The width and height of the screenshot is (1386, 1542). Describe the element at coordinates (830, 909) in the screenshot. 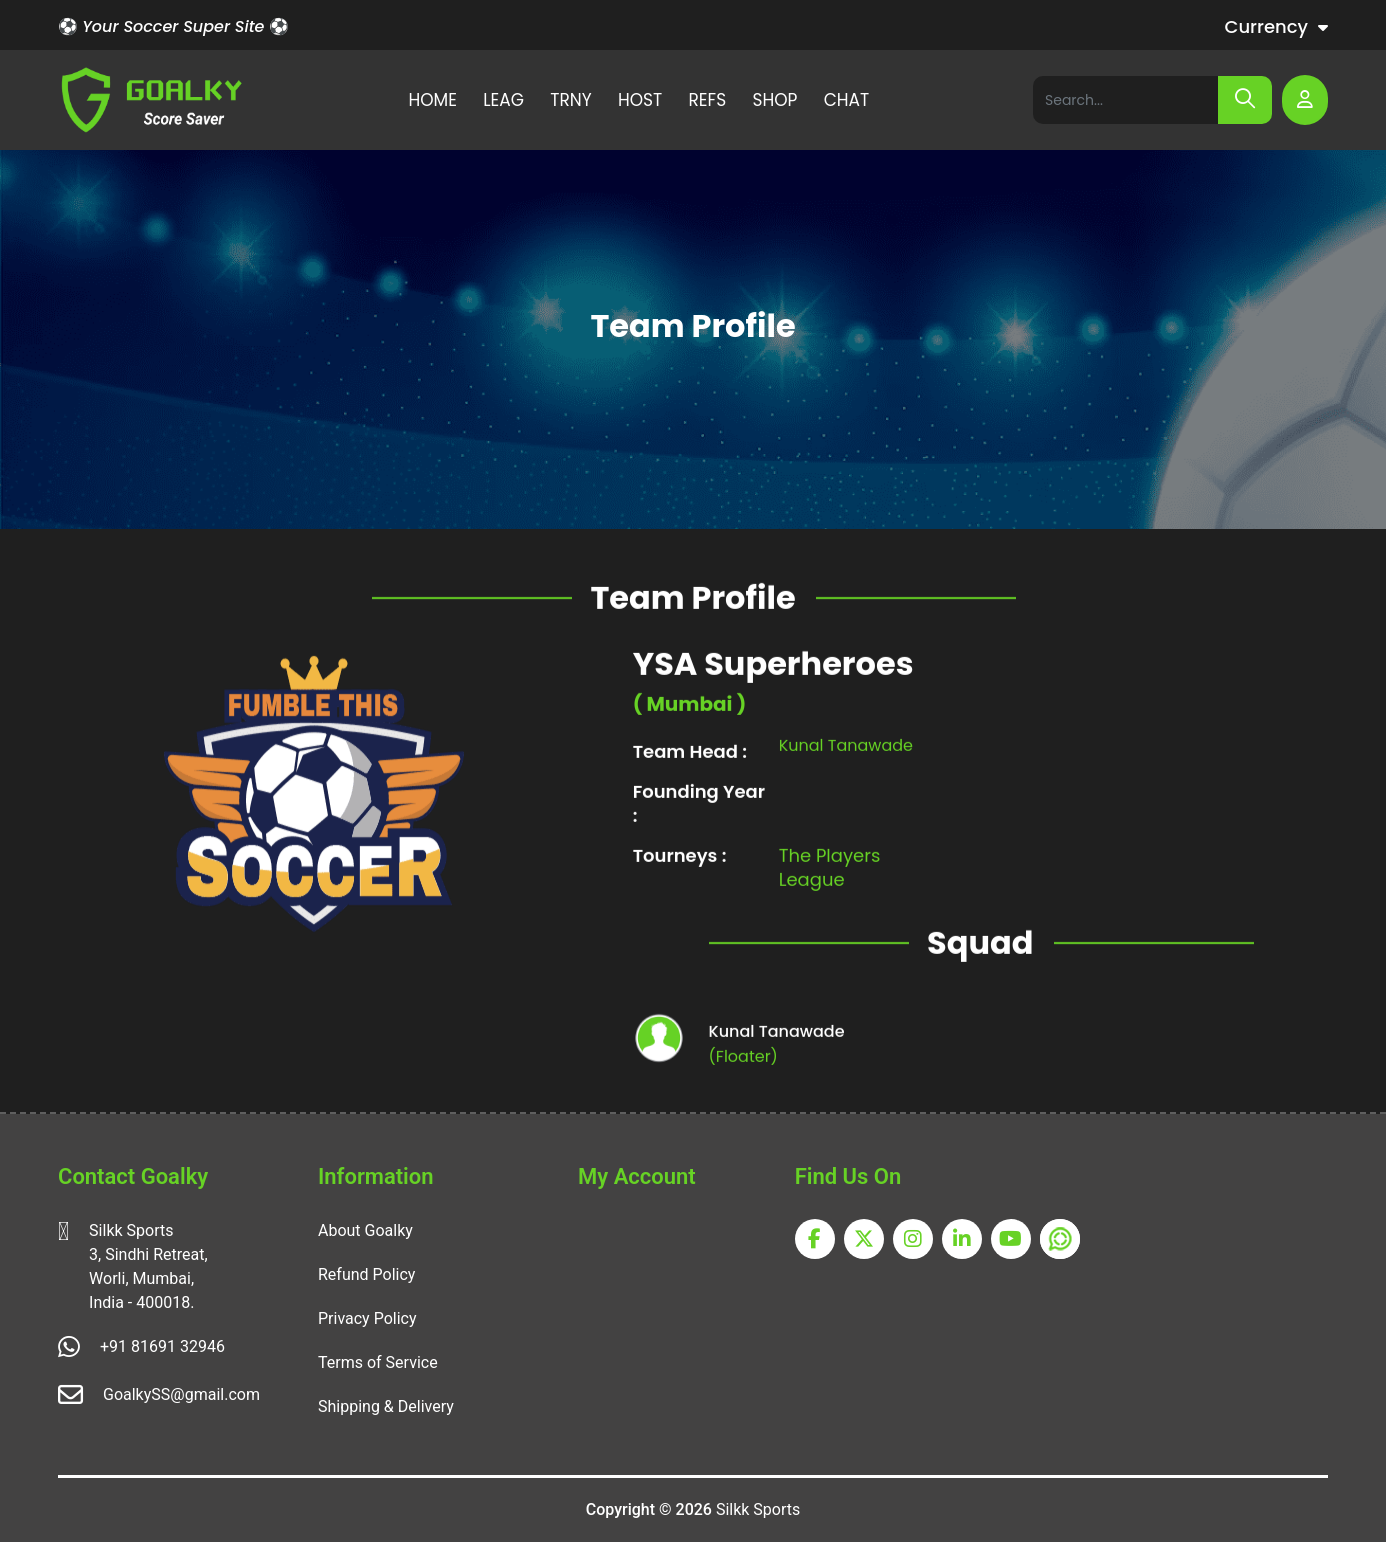

I see `The Players League` at that location.